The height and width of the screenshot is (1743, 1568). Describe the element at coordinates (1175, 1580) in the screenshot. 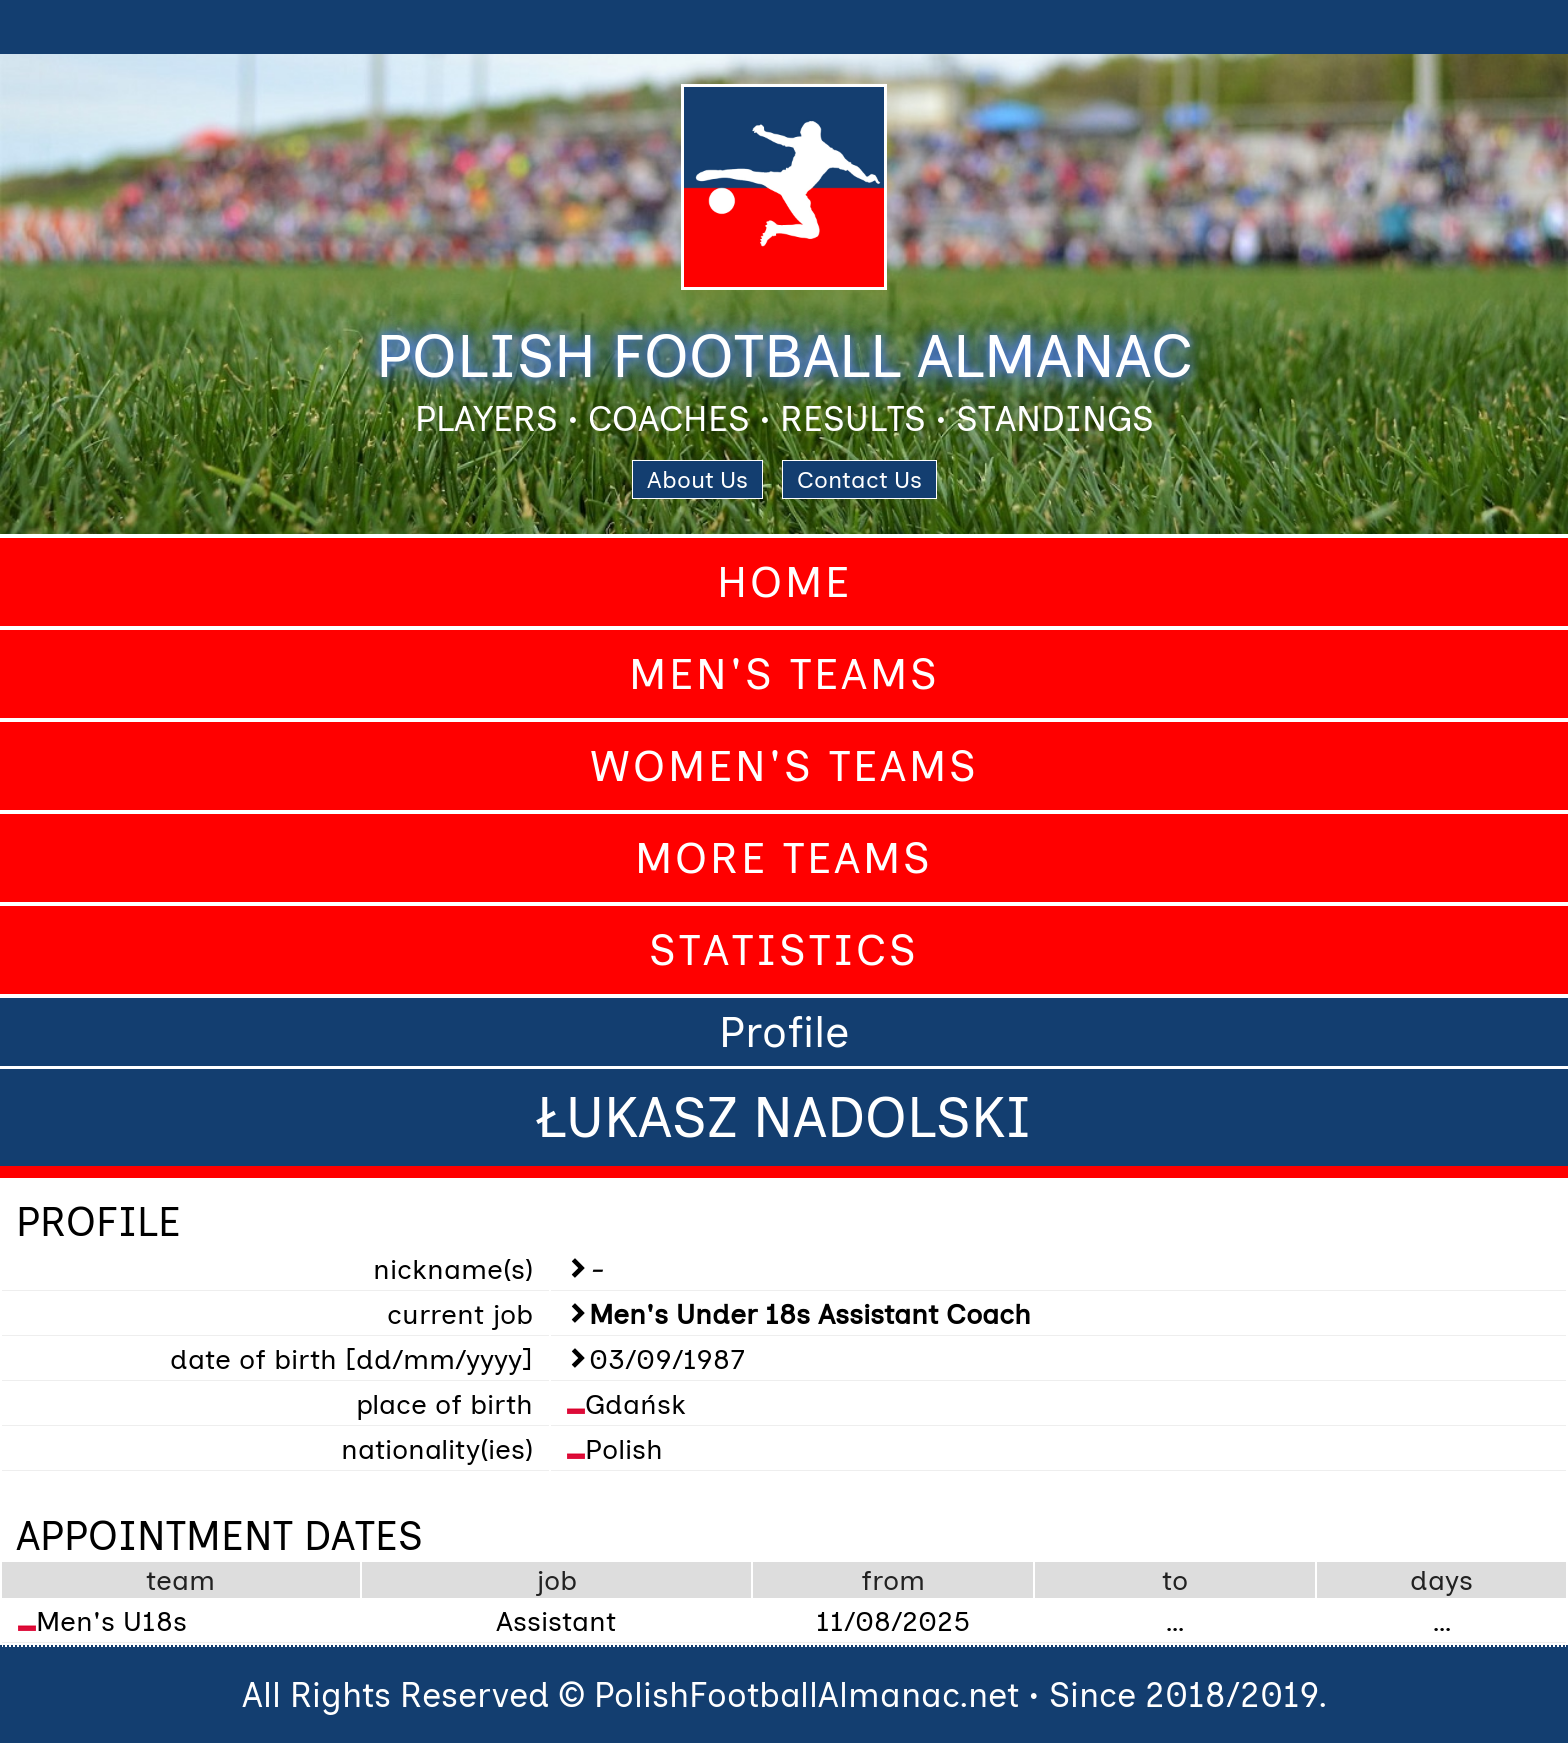

I see `to` at that location.